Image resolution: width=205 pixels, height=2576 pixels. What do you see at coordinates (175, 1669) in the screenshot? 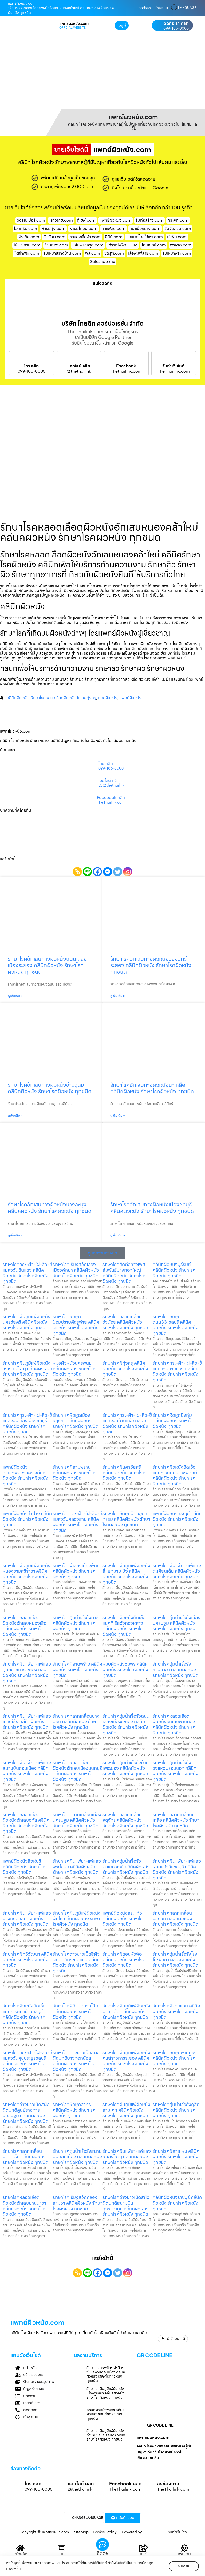
I see `รักษาโรคตุ่มน้ำเรื้อรังยานนาวา คลีนิคผิวหนัง รักษาโรคผิวหนัง ทุกชนิด` at bounding box center [175, 1669].